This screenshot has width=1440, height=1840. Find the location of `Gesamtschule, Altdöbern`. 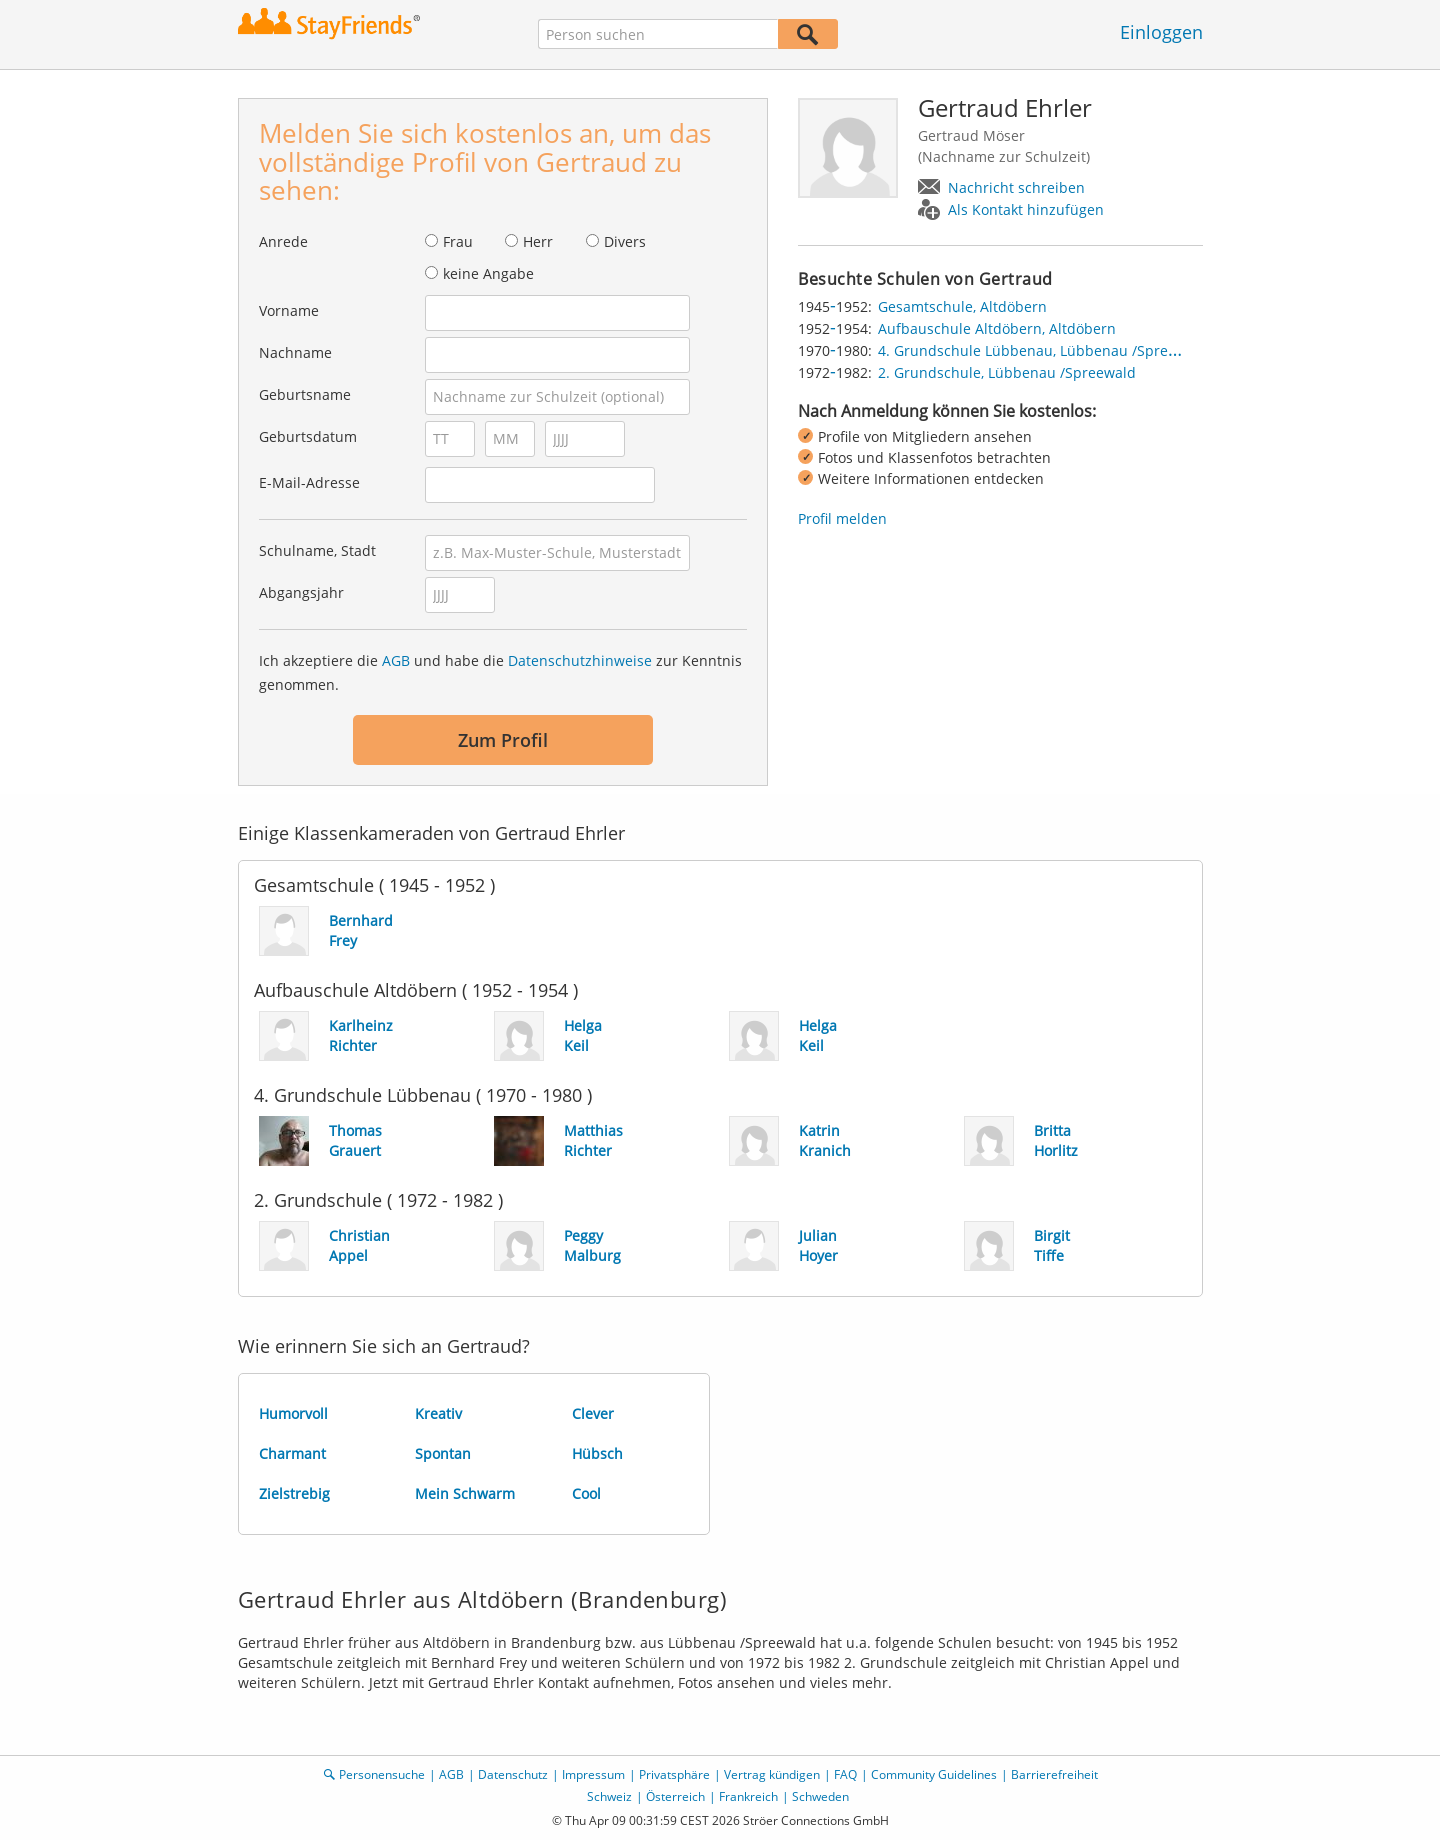

Gesamtschule, Altdöbern is located at coordinates (962, 306).